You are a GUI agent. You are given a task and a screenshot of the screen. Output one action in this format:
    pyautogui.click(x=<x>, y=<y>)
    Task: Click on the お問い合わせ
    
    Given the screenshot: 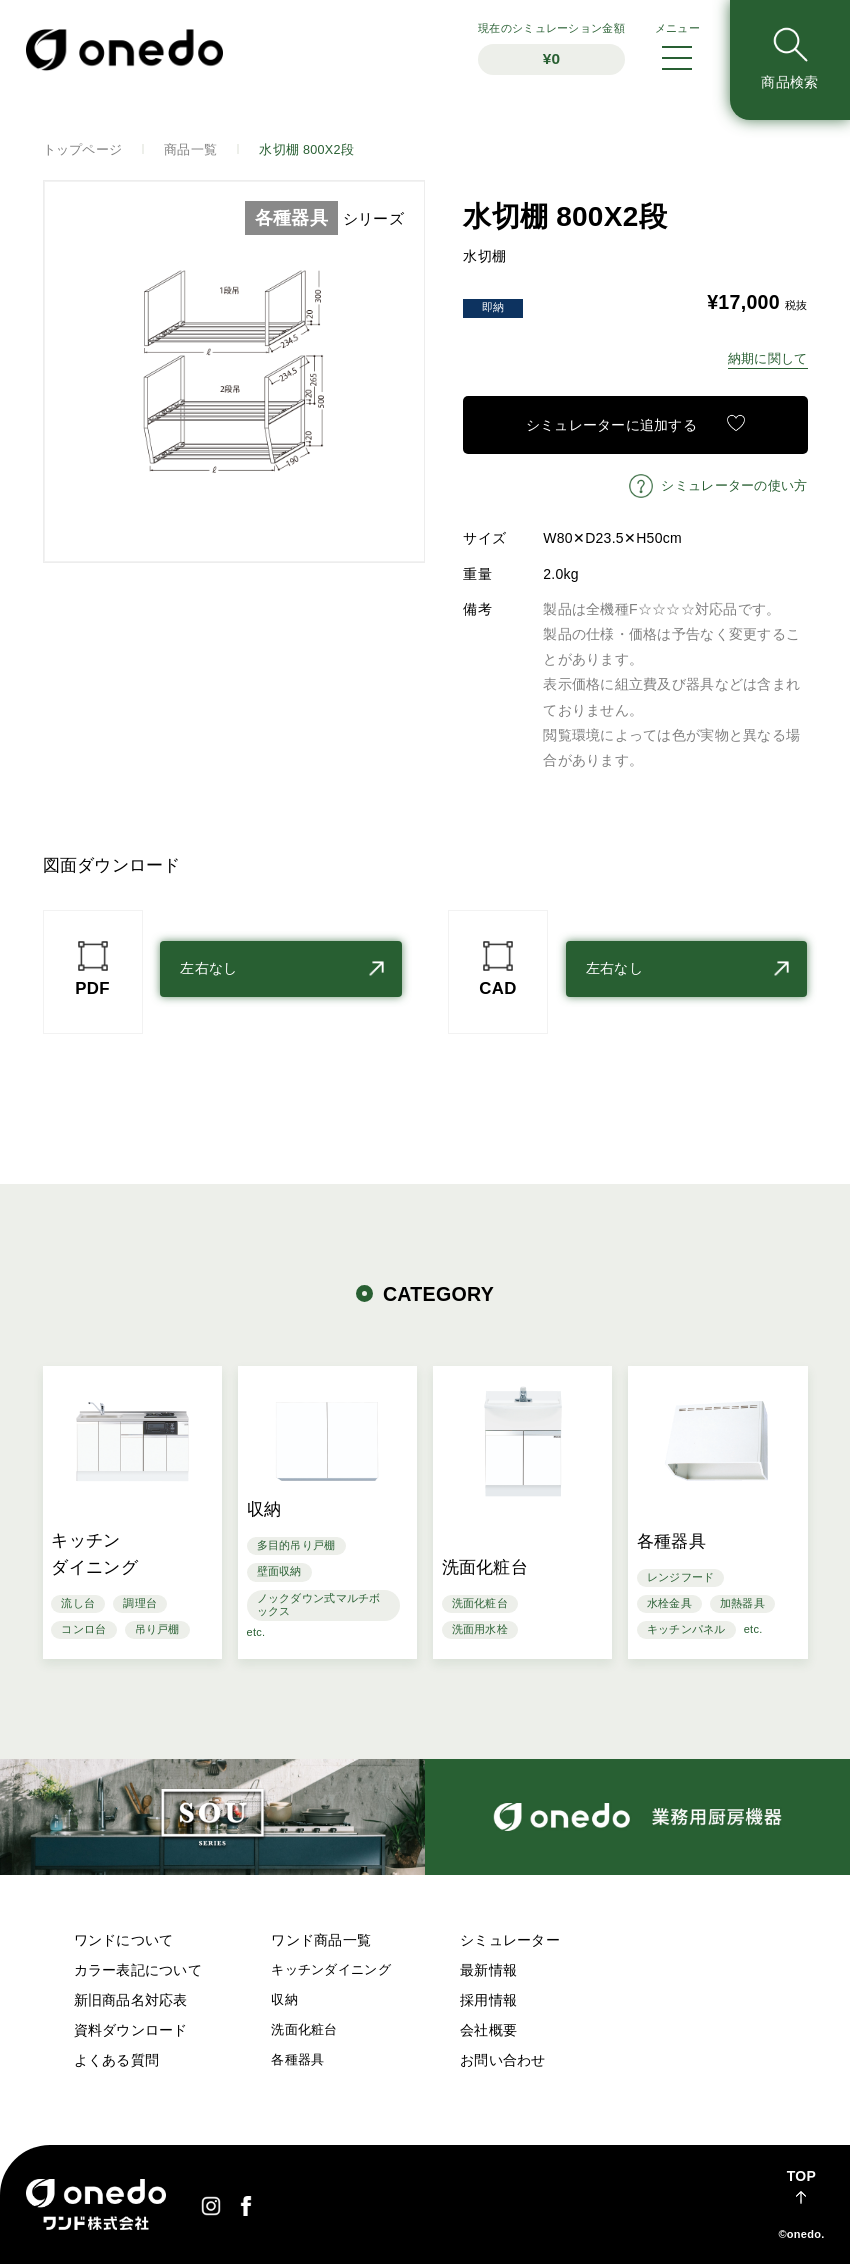 What is the action you would take?
    pyautogui.click(x=503, y=2060)
    